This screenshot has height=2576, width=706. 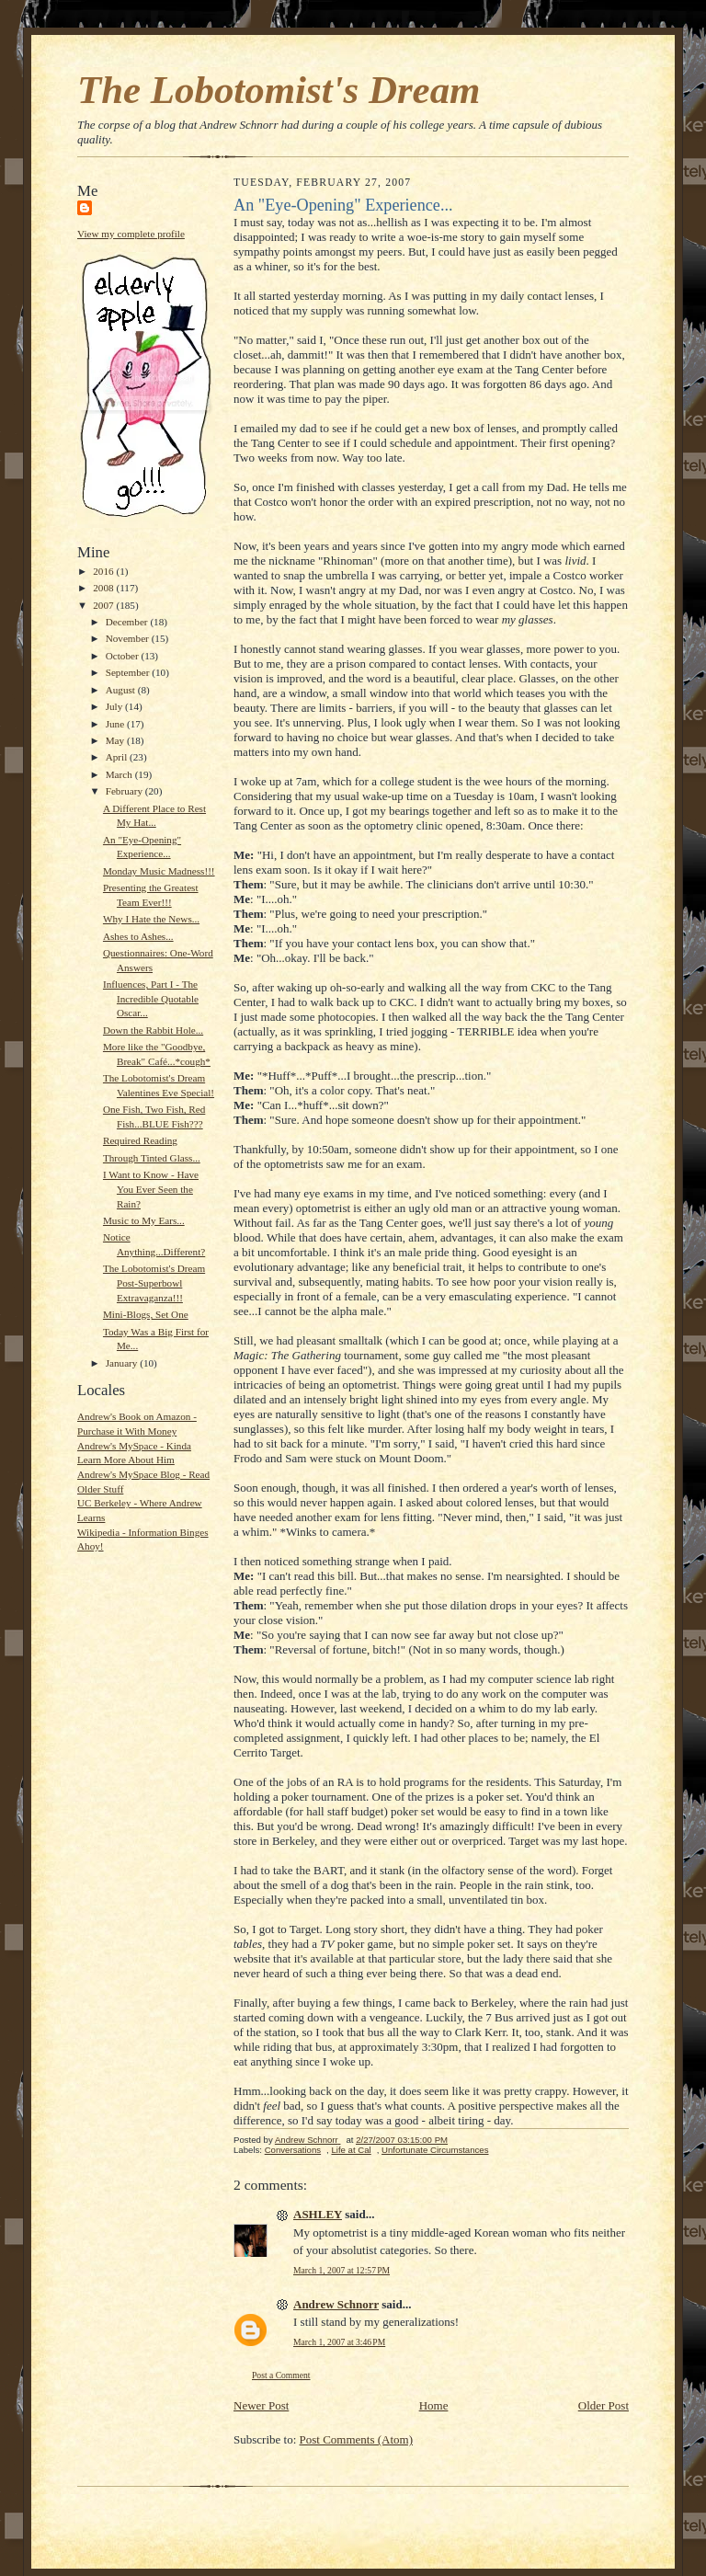 What do you see at coordinates (122, 689) in the screenshot?
I see `August` at bounding box center [122, 689].